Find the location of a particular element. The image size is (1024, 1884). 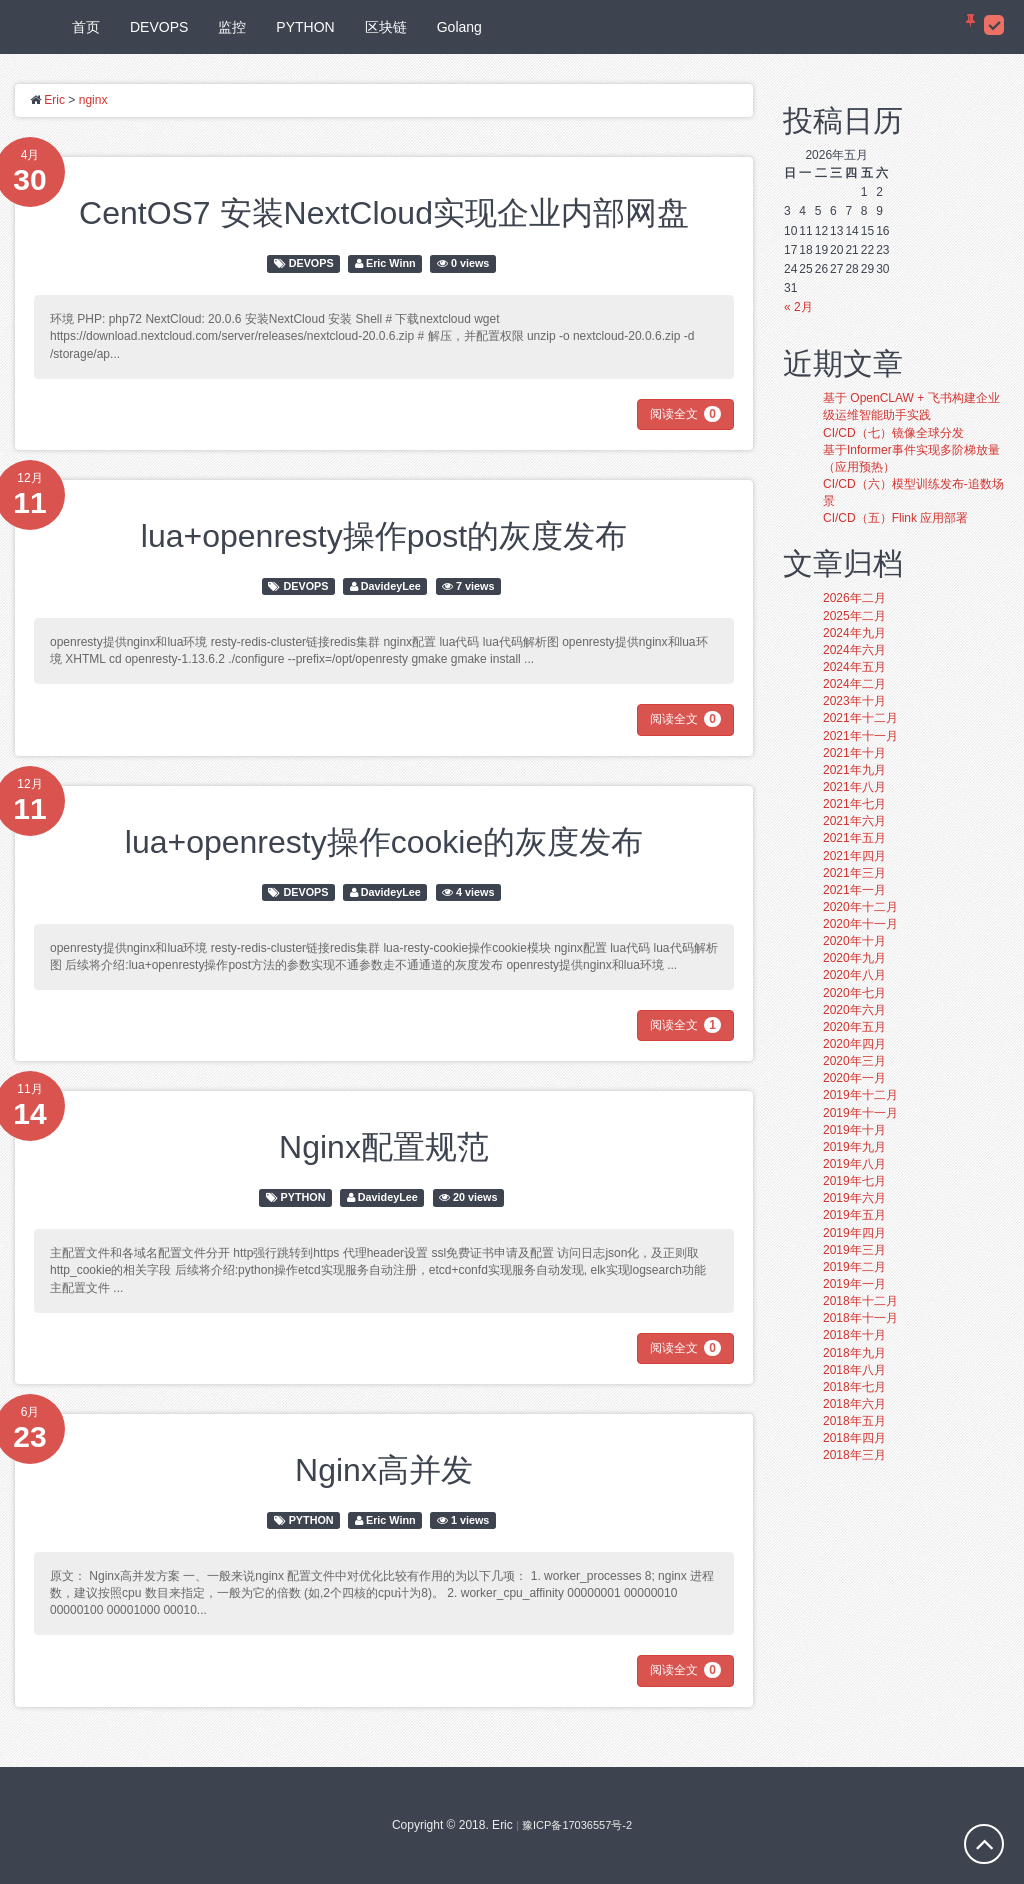

2019年九月 is located at coordinates (854, 1147).